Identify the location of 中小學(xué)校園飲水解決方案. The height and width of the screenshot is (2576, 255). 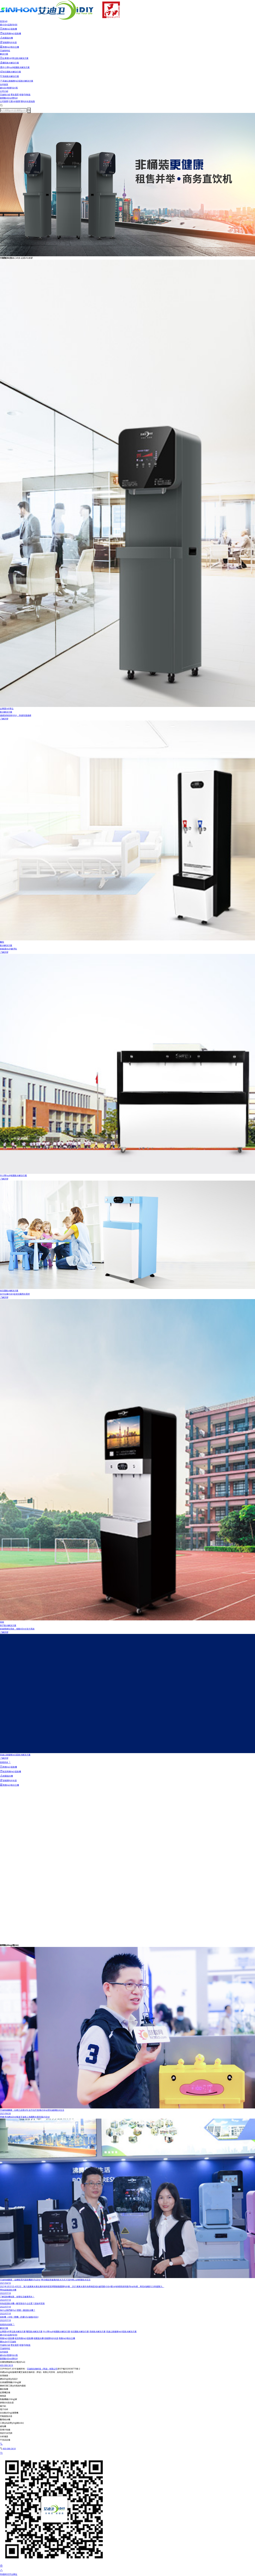
(56, 2331).